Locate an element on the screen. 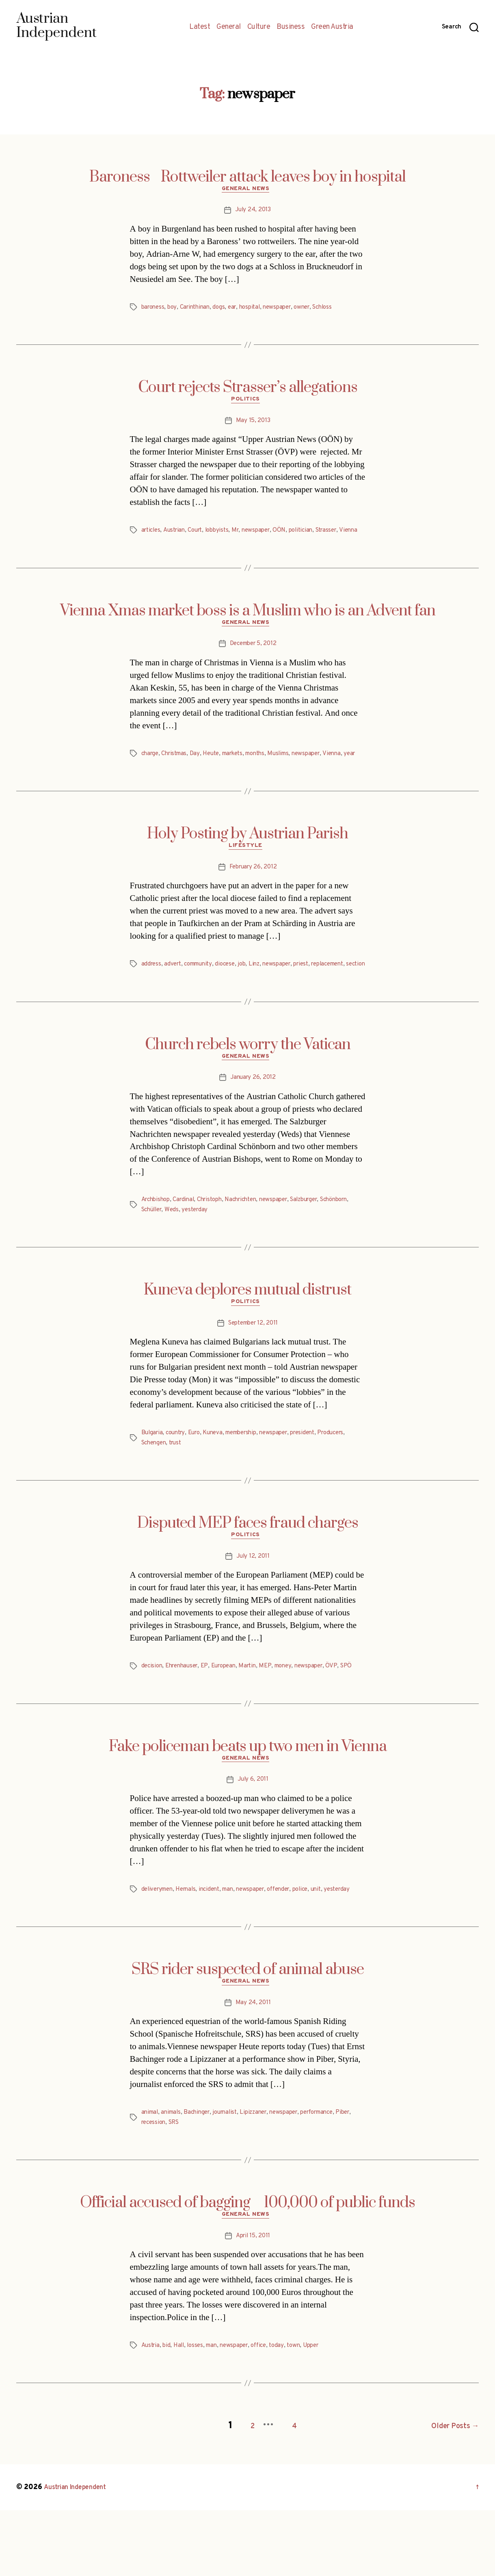  man is located at coordinates (237, 1945).